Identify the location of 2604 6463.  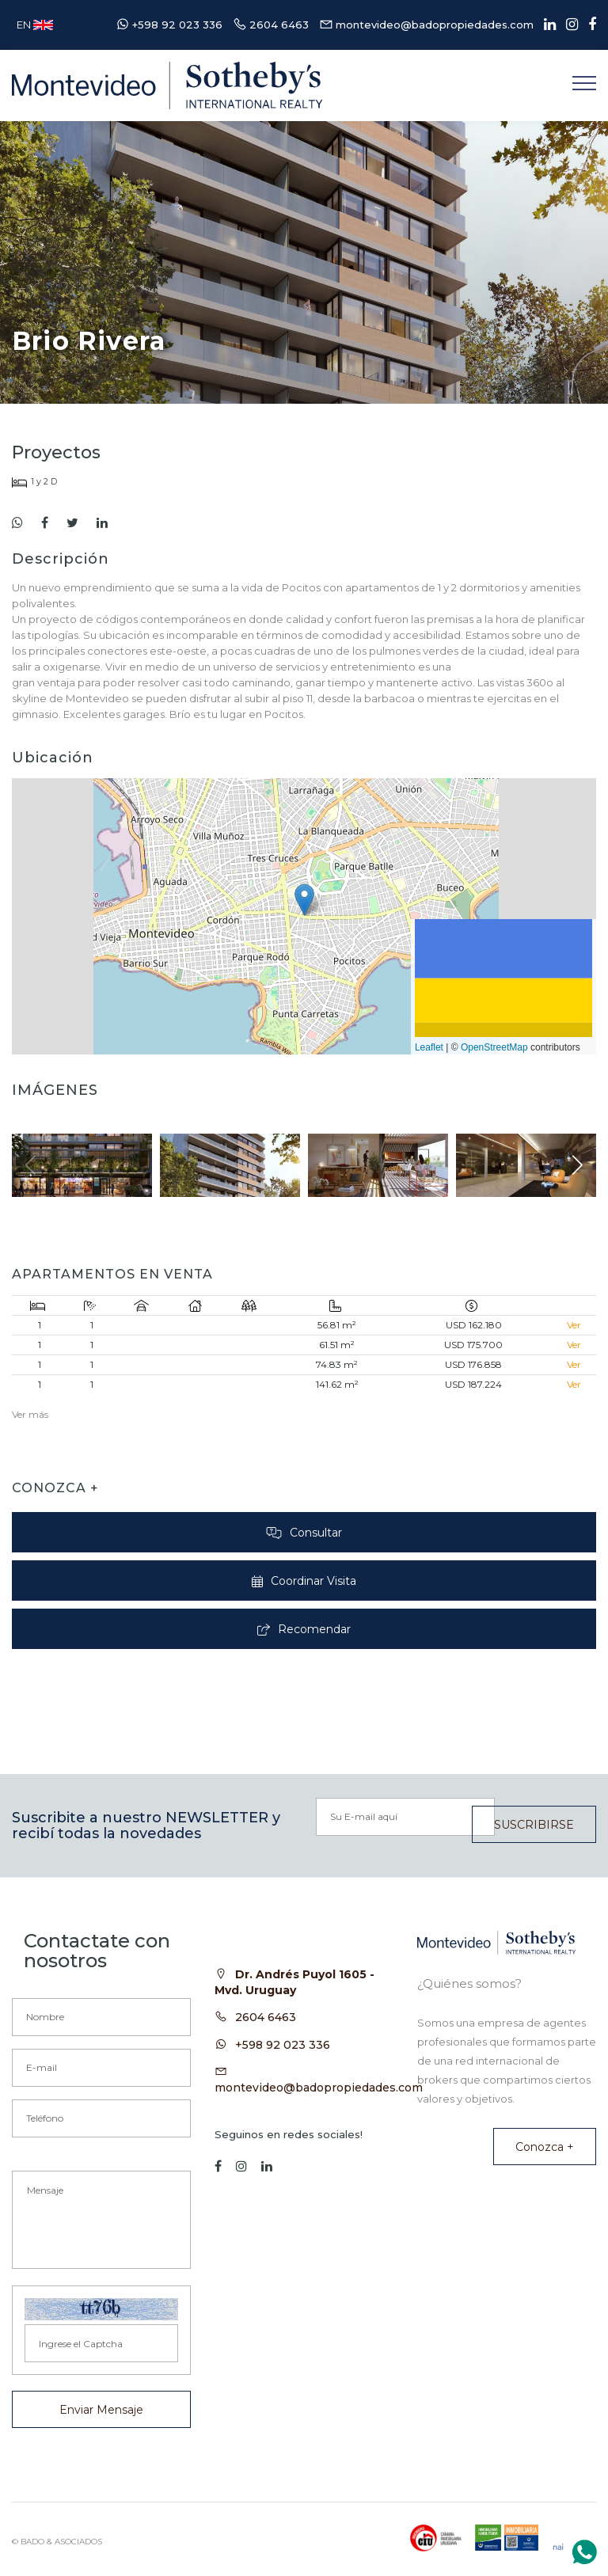
(265, 2017).